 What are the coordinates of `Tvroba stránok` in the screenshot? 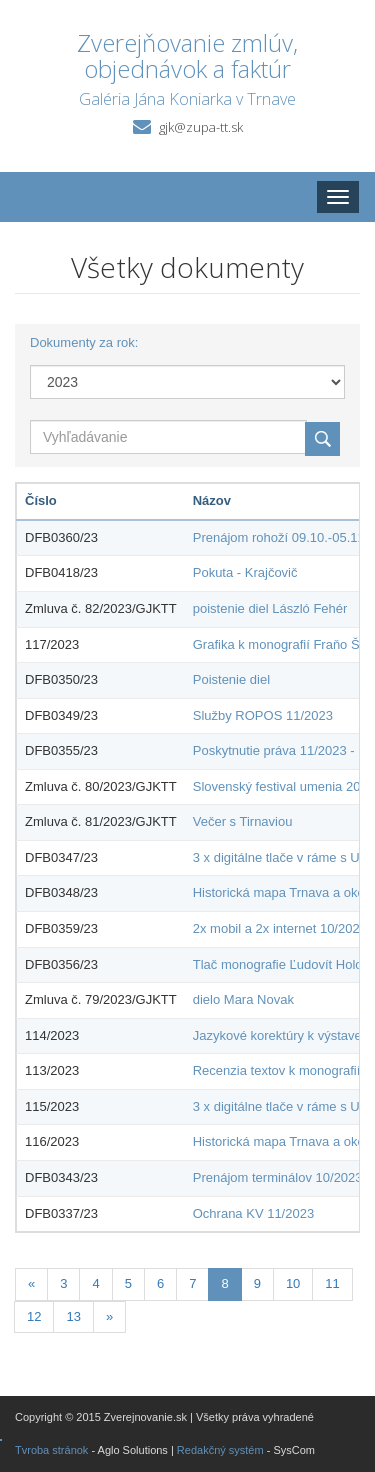 It's located at (51, 1450).